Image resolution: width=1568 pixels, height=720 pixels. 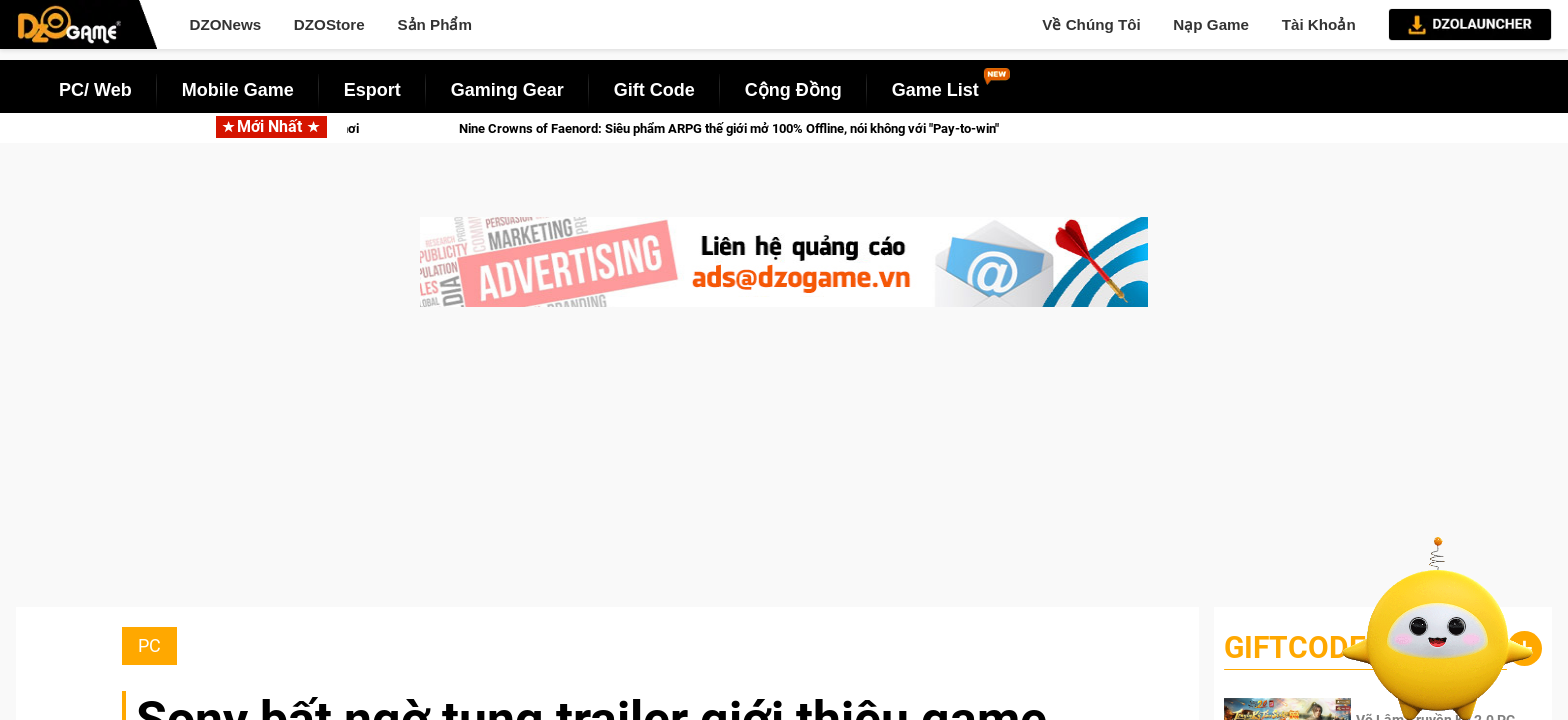 What do you see at coordinates (784, 467) in the screenshot?
I see `[Advertisement]` at bounding box center [784, 467].